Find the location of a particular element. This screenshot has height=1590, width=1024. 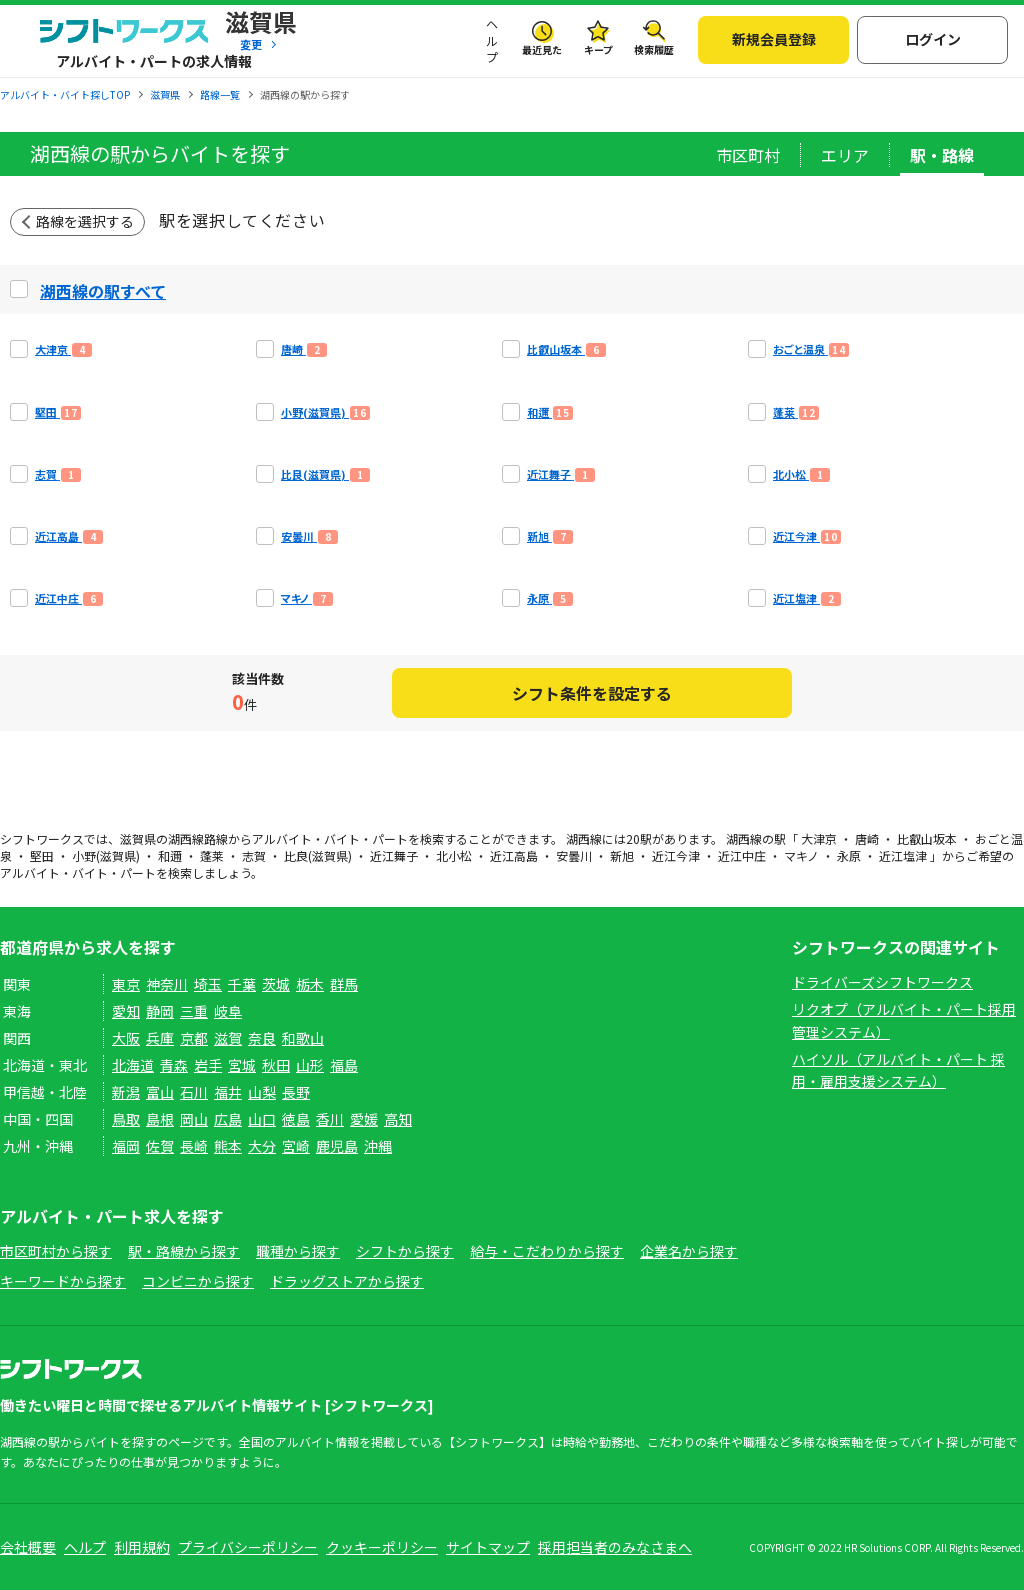

岡山 is located at coordinates (194, 1119).